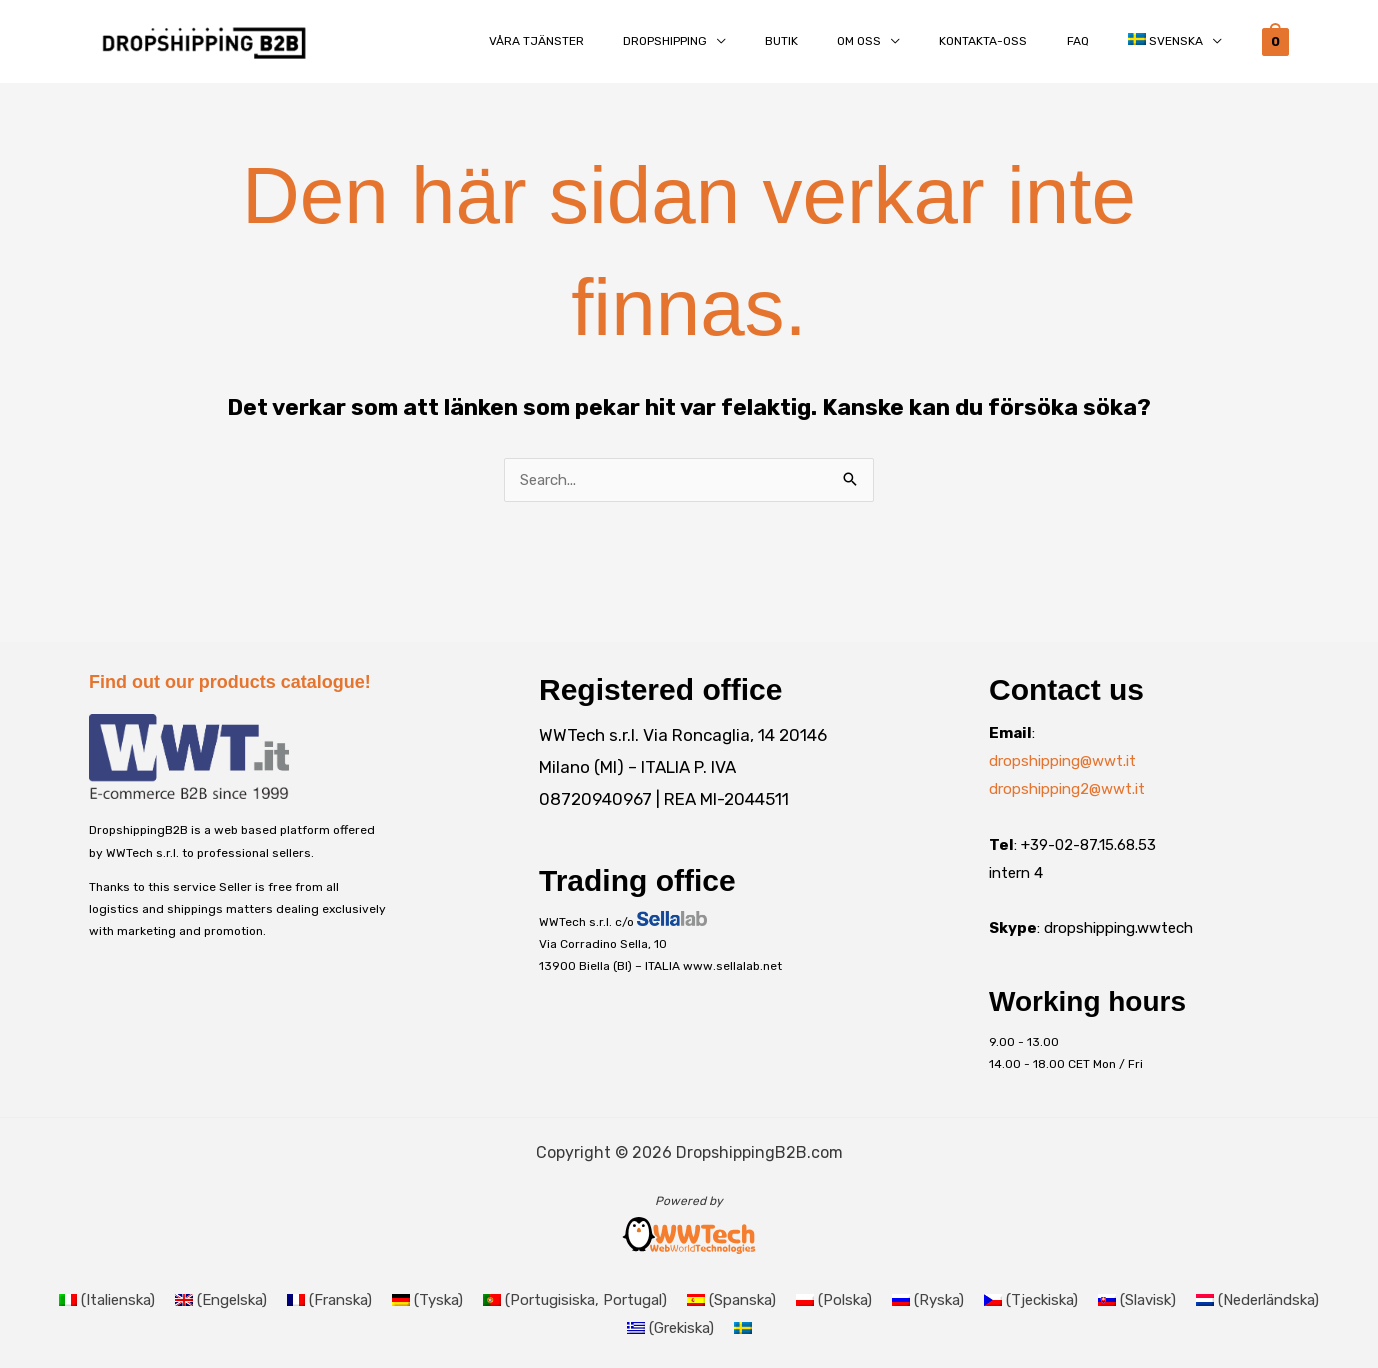  Describe the element at coordinates (575, 1300) in the screenshot. I see `[Byt till Portugisiska, Portugal (Português)]` at that location.